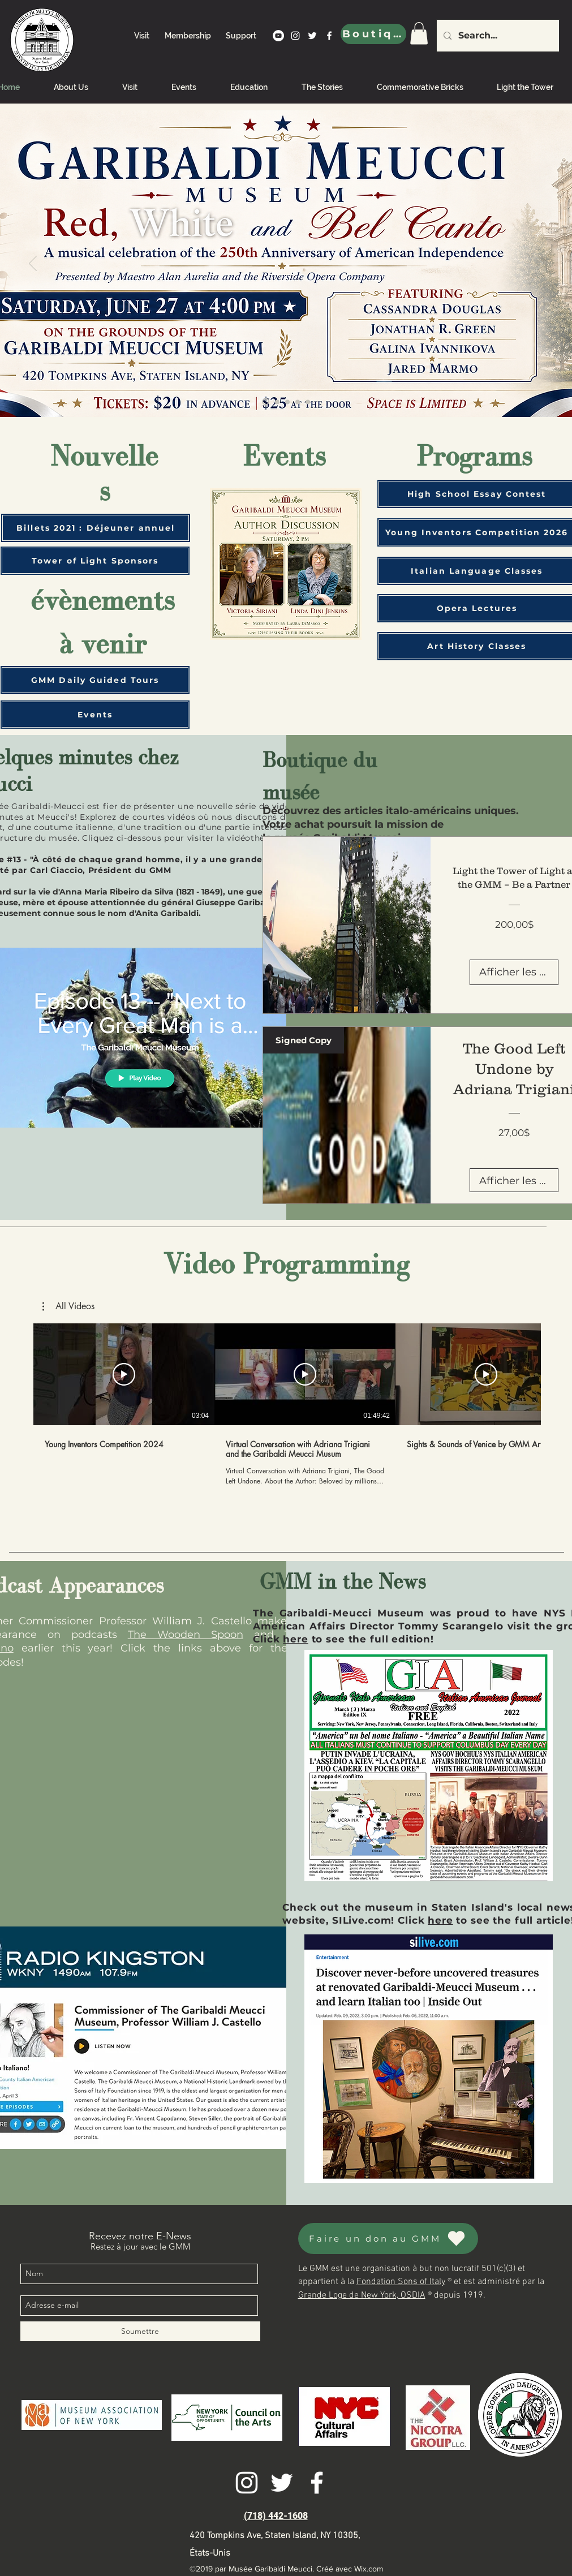  Describe the element at coordinates (278, 35) in the screenshot. I see `[YouTube]` at that location.